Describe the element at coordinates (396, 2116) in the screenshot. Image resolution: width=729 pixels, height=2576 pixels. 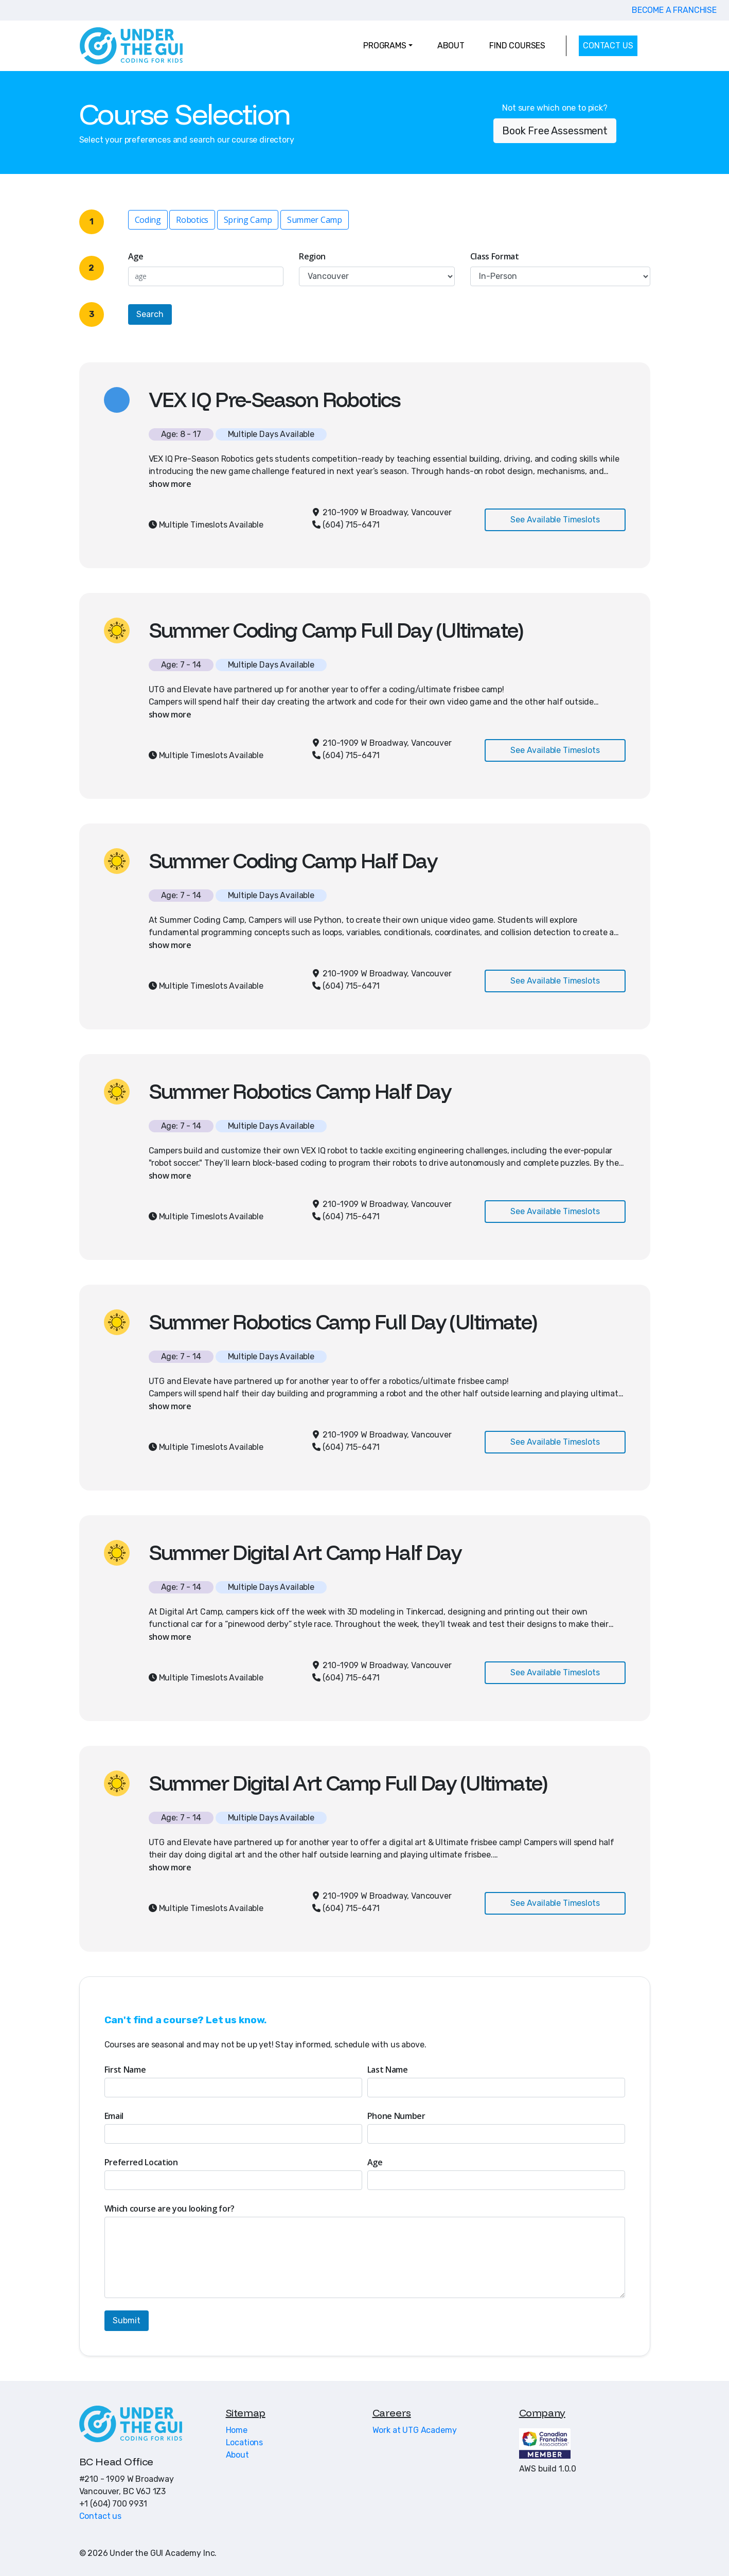
I see `Phone Number` at that location.